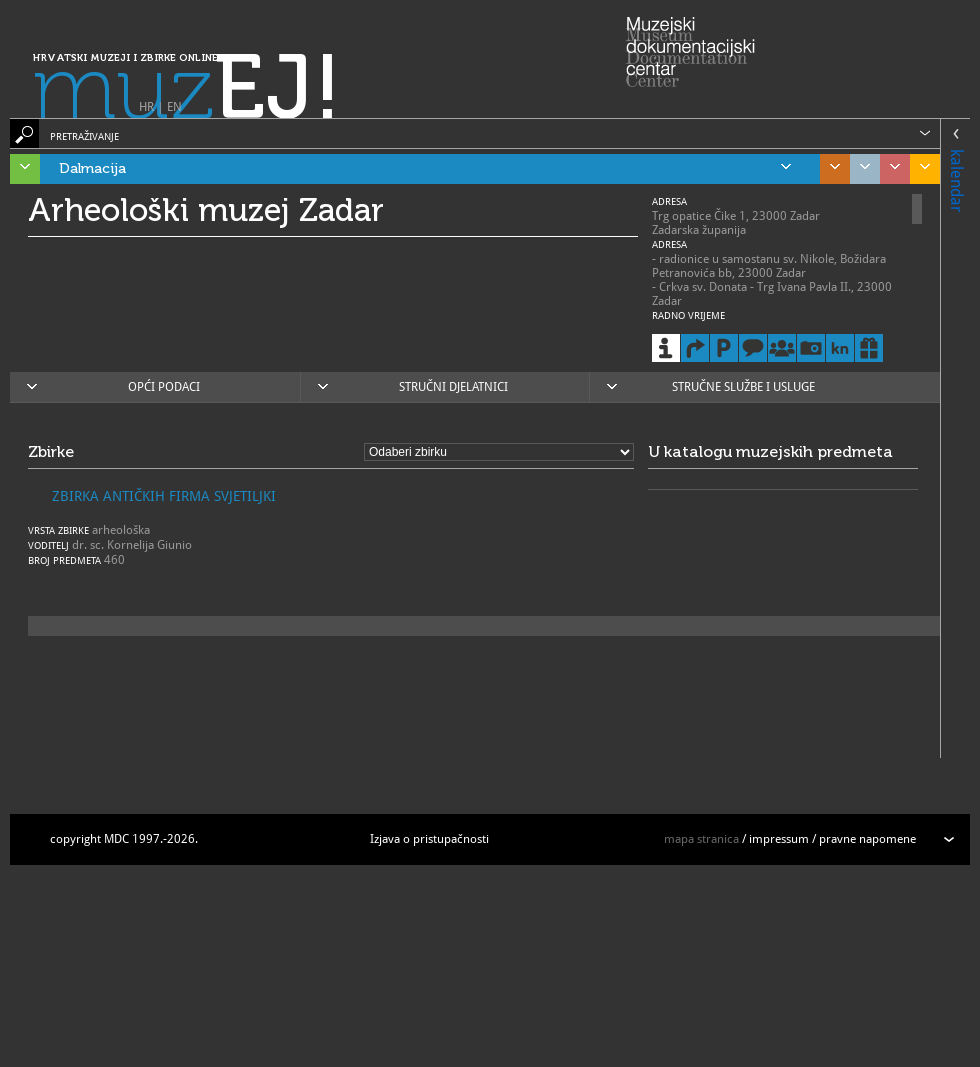  What do you see at coordinates (920, 169) in the screenshot?
I see `Slavonija, Baranja i Srijem` at bounding box center [920, 169].